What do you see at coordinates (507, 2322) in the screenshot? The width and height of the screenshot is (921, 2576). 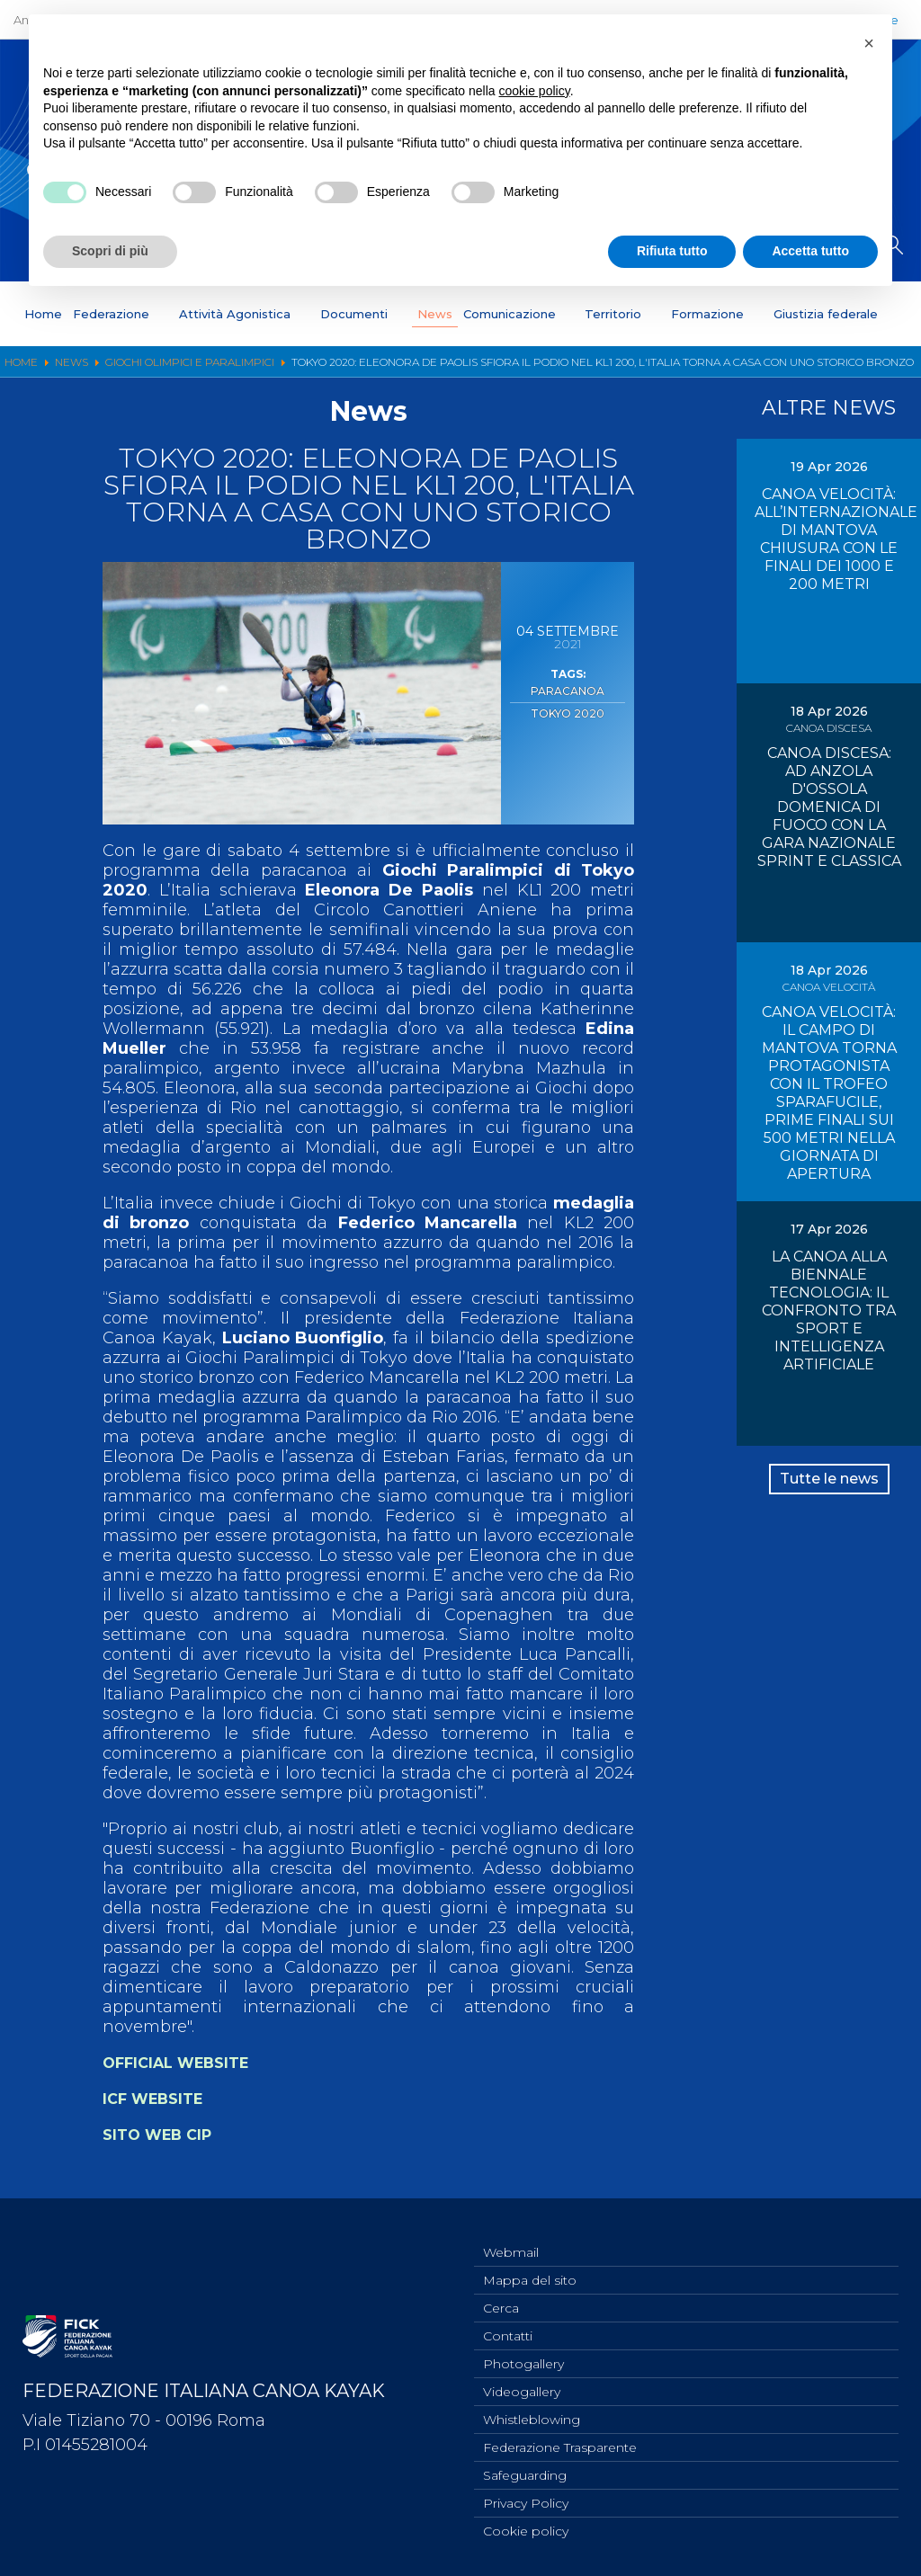 I see `Contatti` at bounding box center [507, 2322].